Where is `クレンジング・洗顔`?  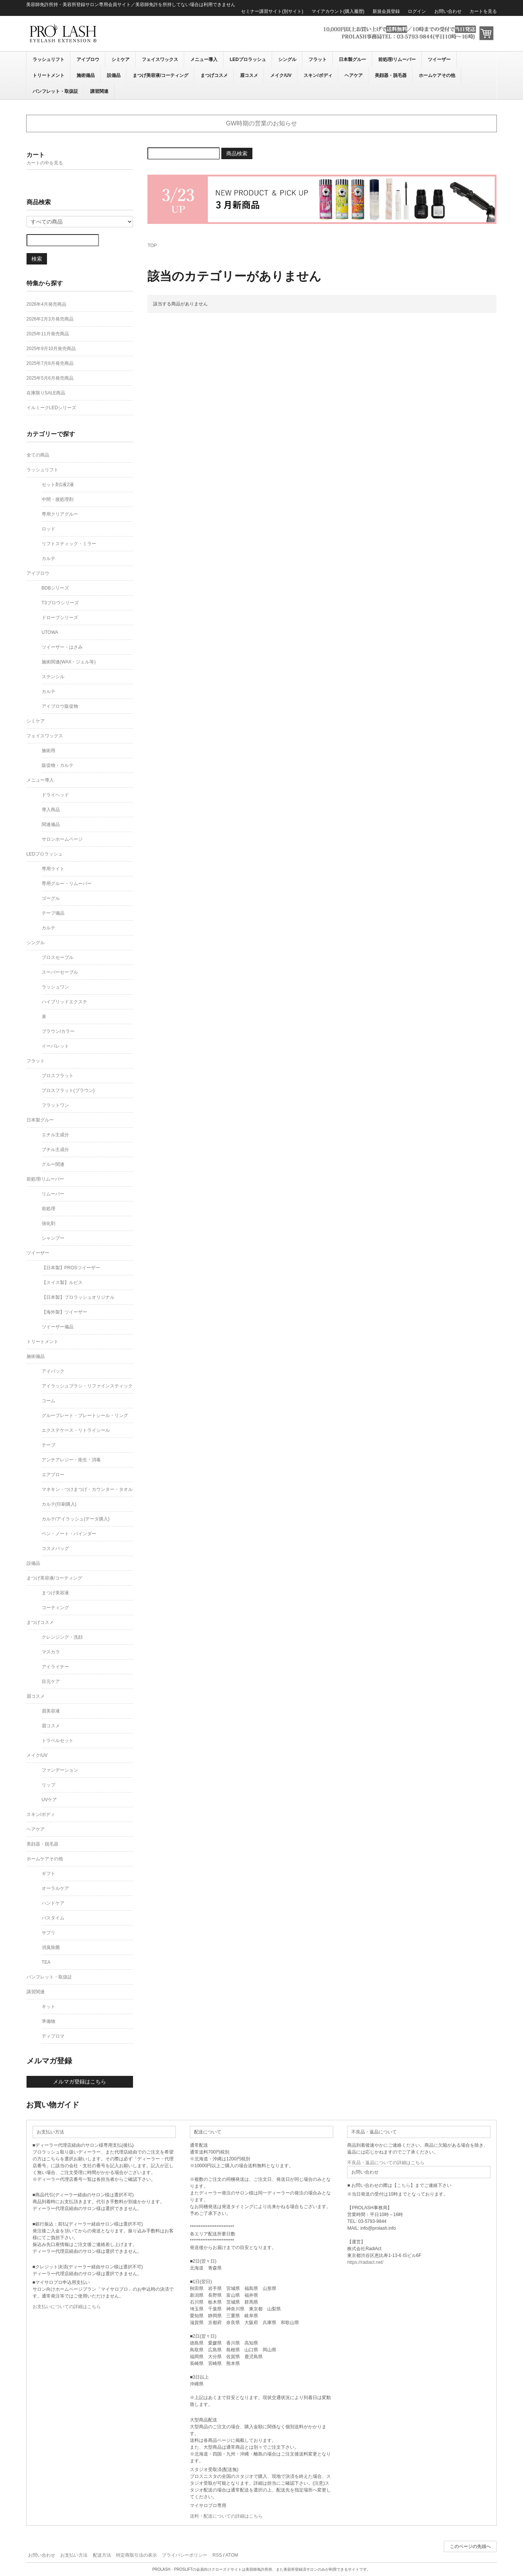
クレンジング・洗顔 is located at coordinates (62, 1637).